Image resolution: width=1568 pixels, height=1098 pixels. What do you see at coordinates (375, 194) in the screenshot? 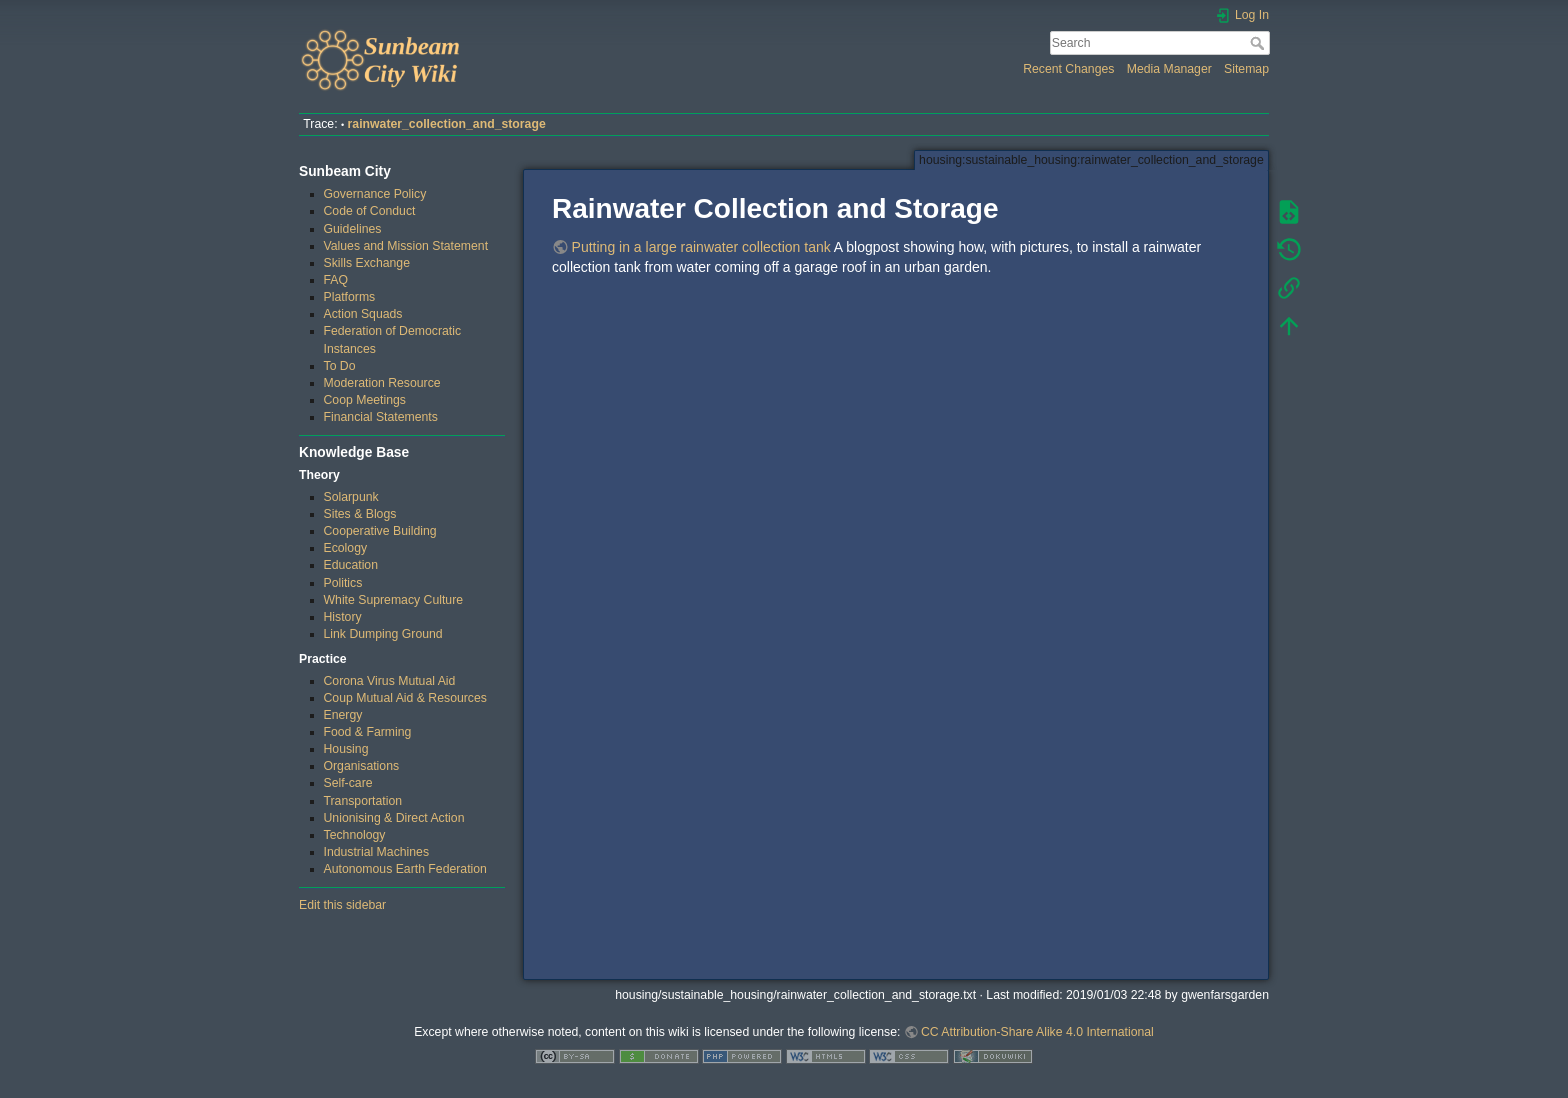
I see `Governance Policy` at bounding box center [375, 194].